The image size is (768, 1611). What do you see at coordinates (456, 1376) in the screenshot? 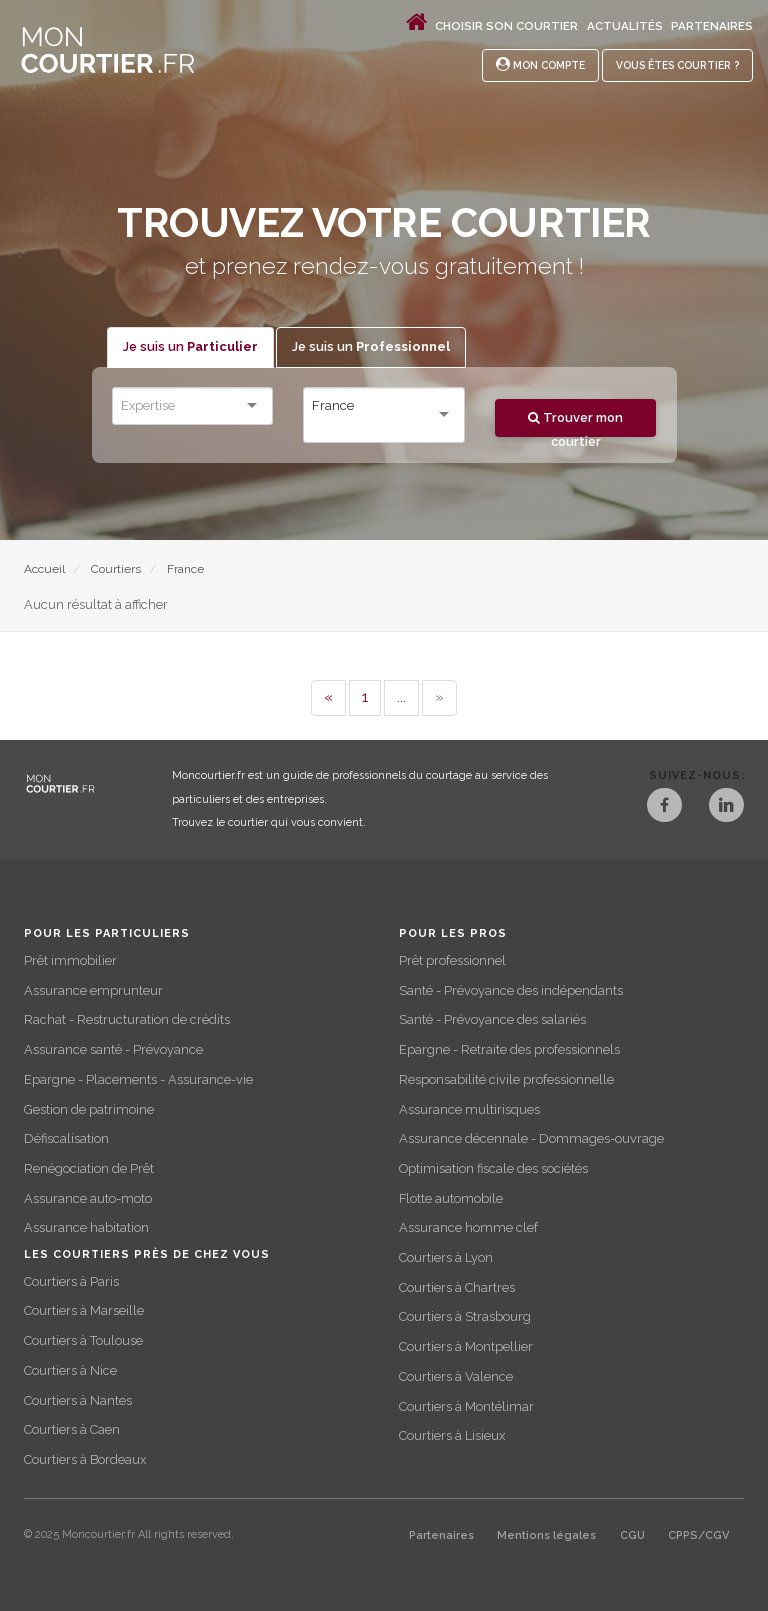
I see `Courtiers à Valence` at bounding box center [456, 1376].